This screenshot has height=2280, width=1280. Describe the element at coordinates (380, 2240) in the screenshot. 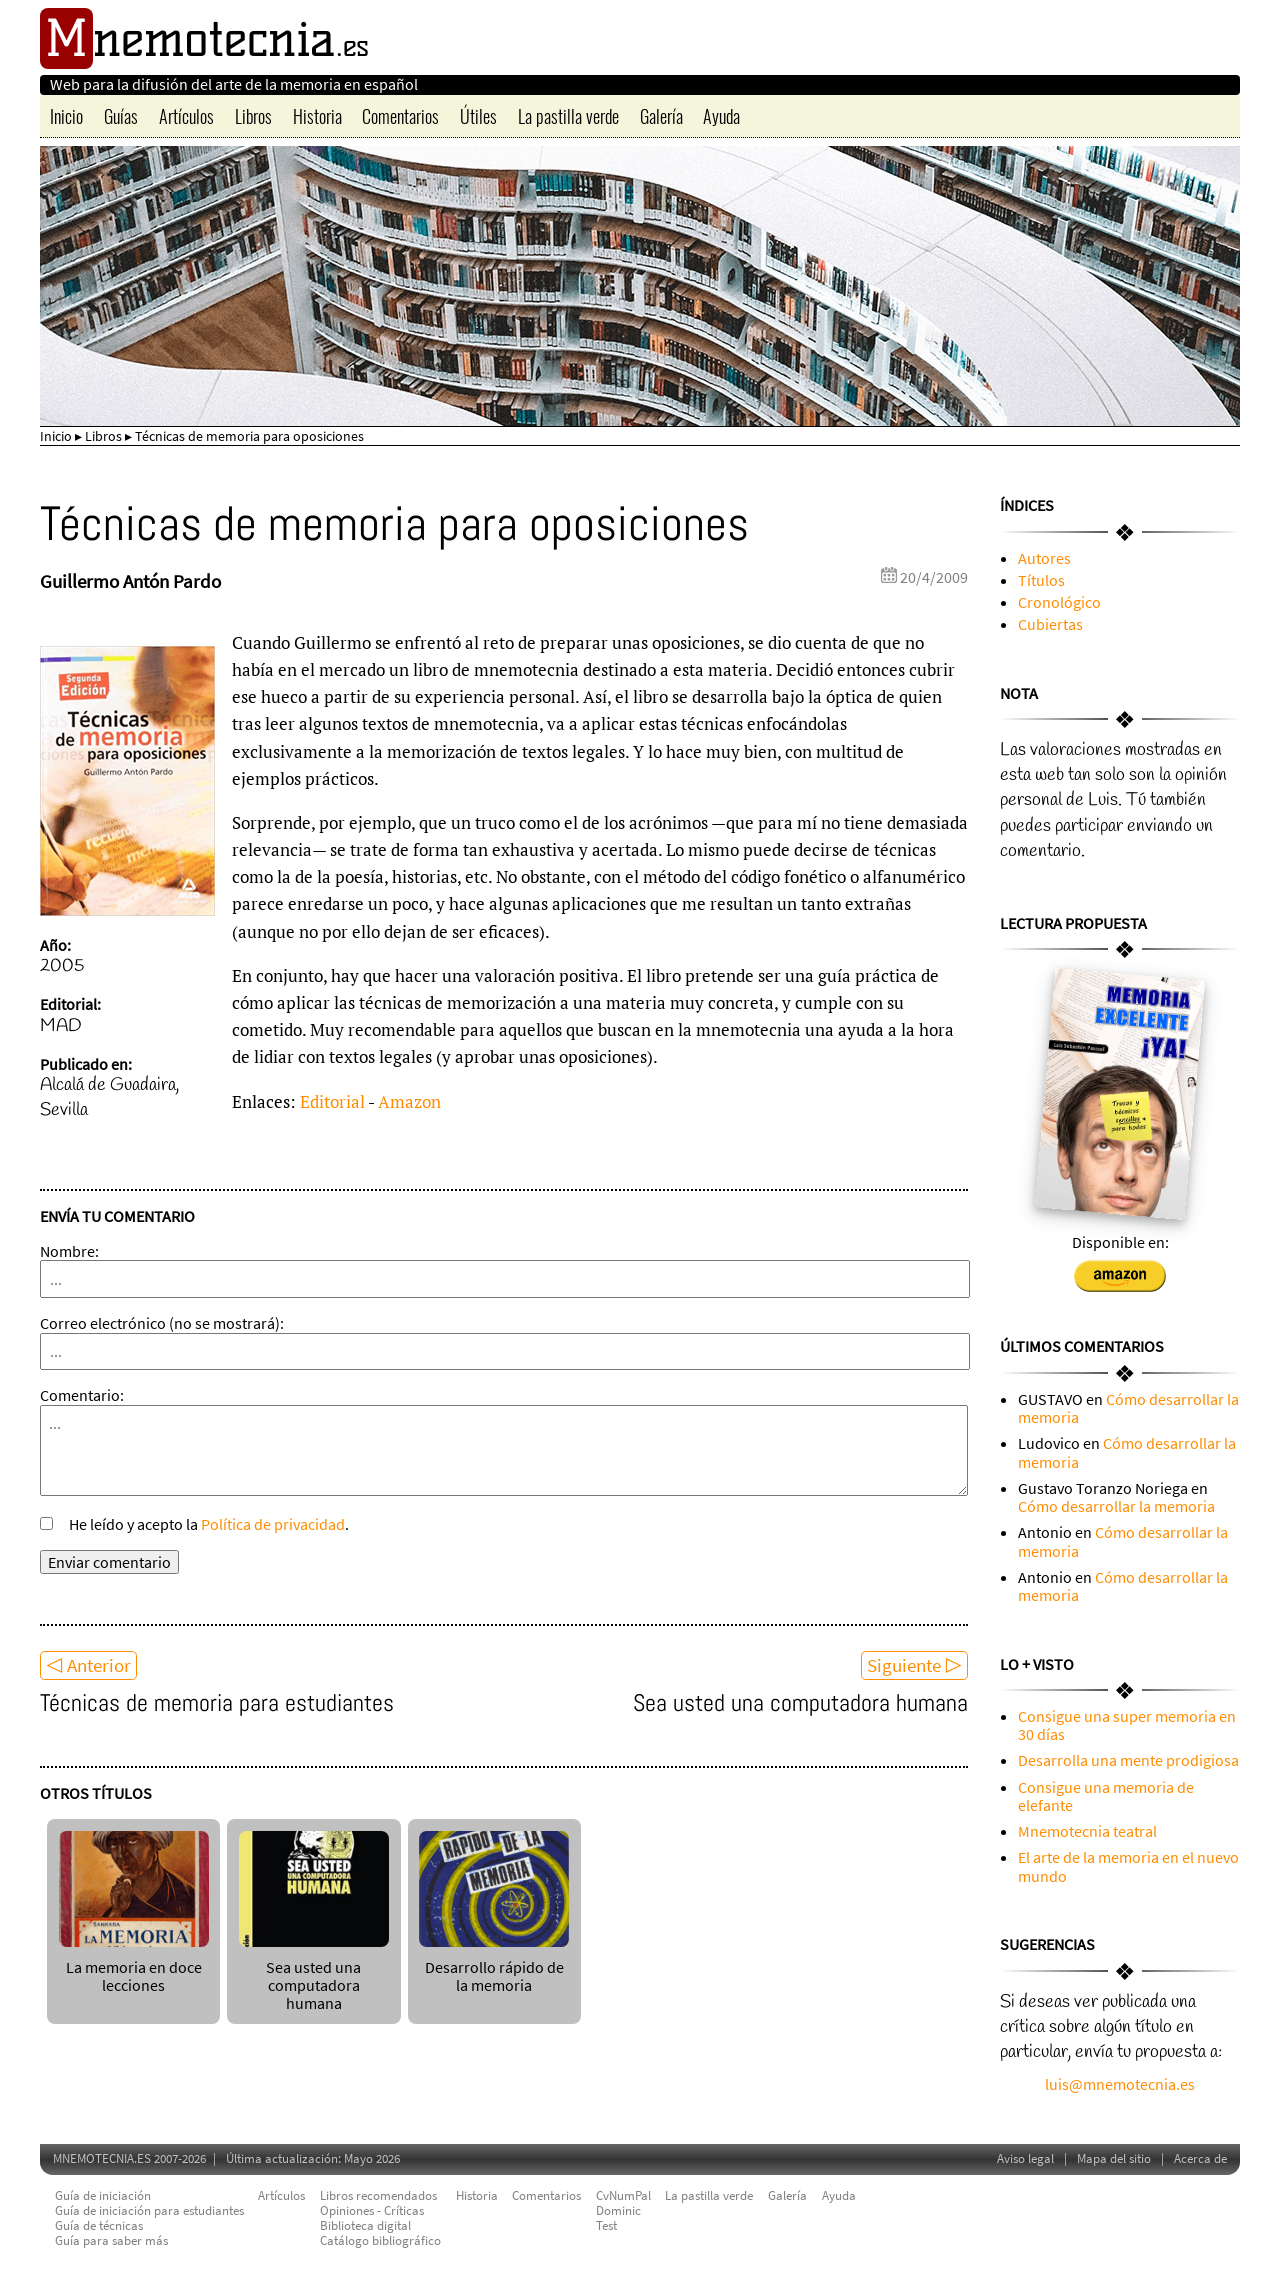

I see `Catálogo bibliográfico` at that location.